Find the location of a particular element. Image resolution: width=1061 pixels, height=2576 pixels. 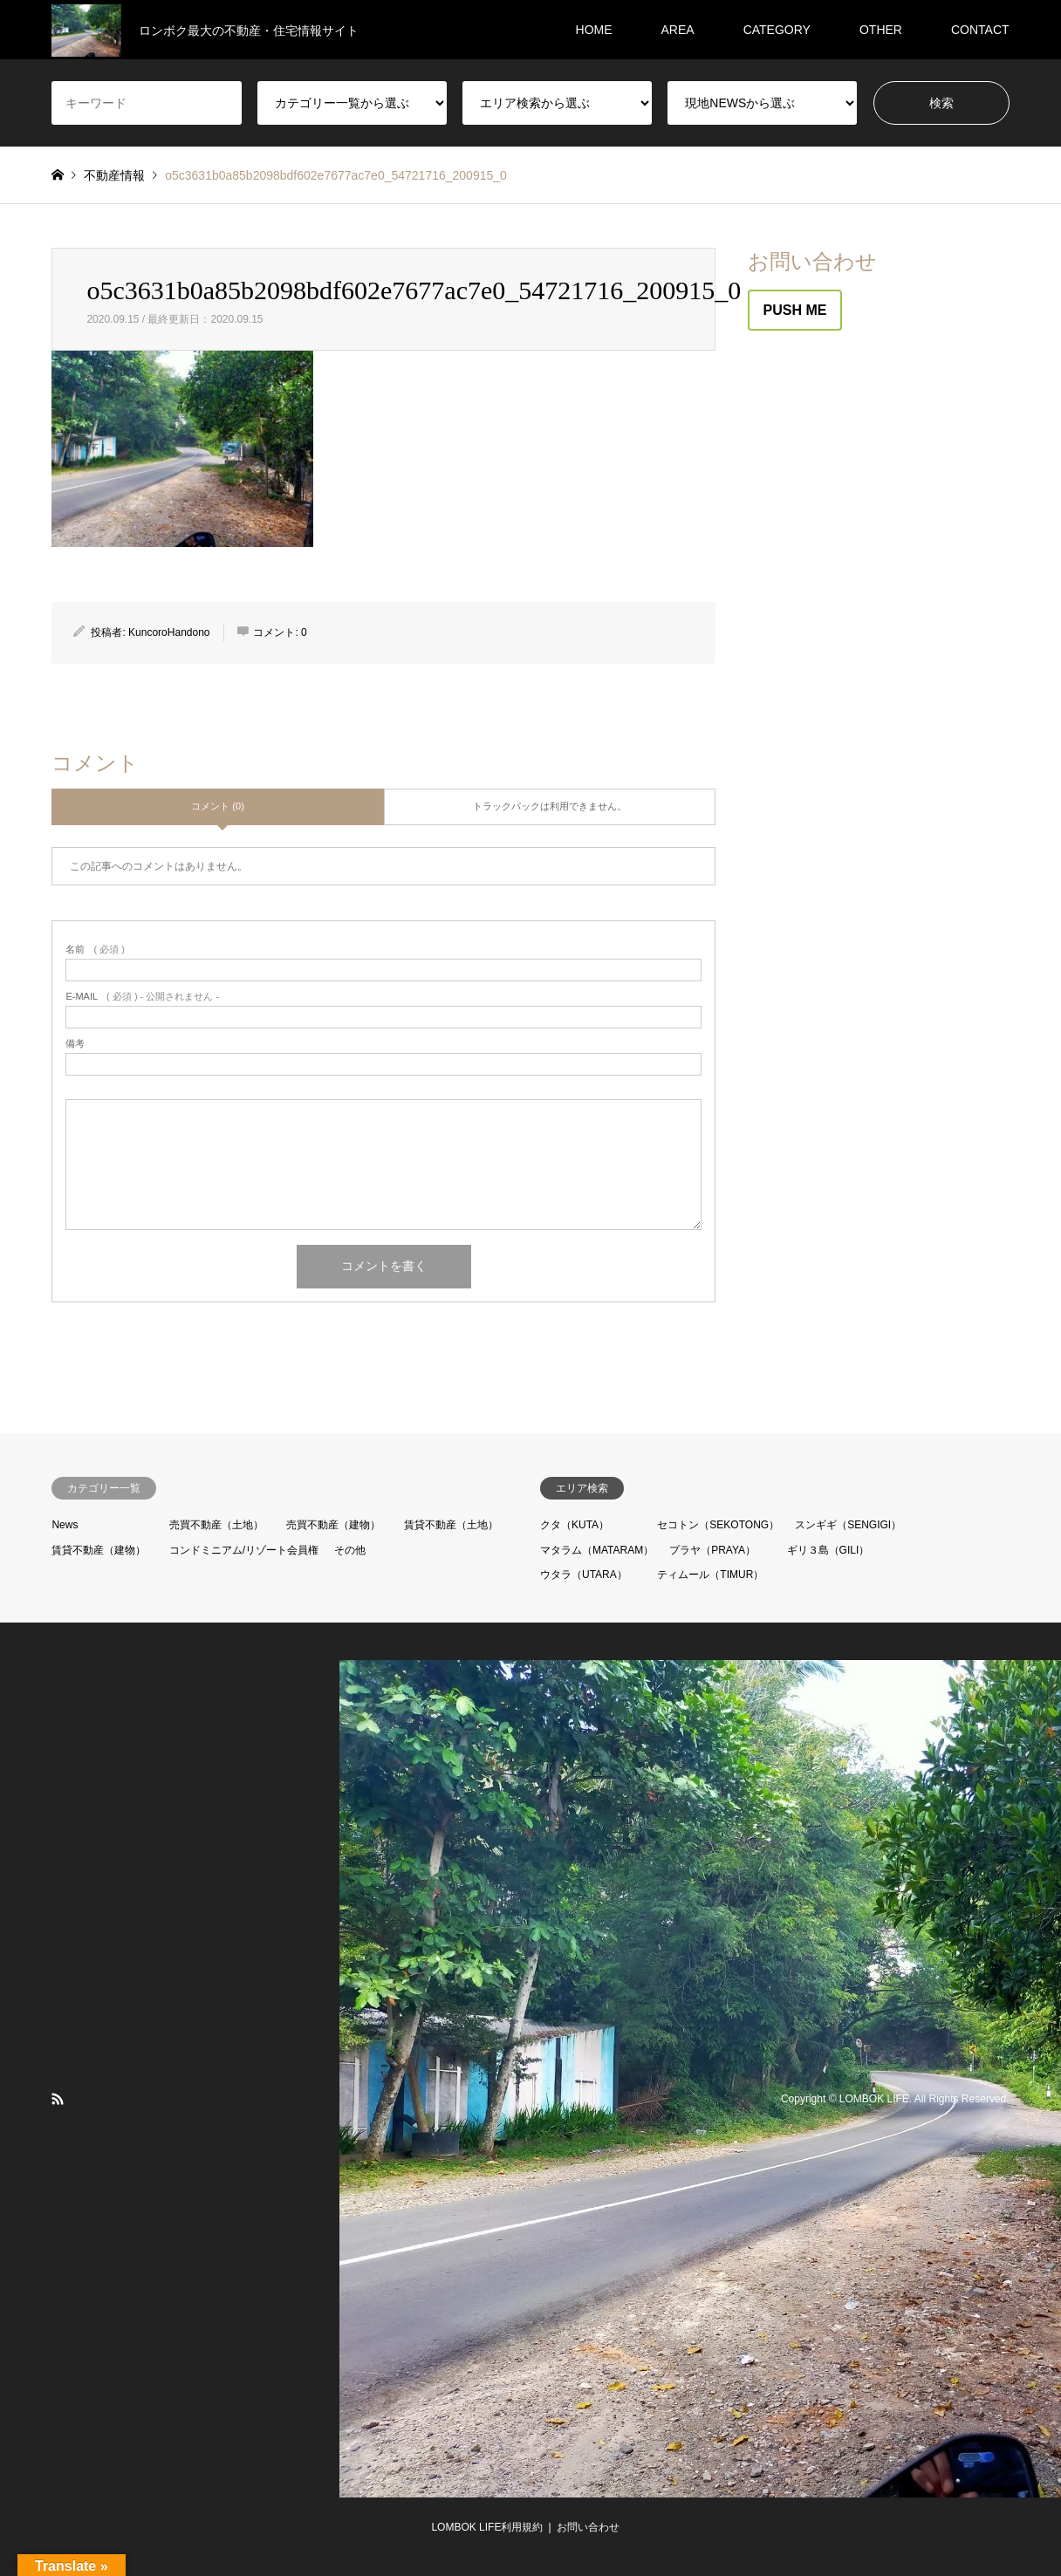

HOME is located at coordinates (594, 30).